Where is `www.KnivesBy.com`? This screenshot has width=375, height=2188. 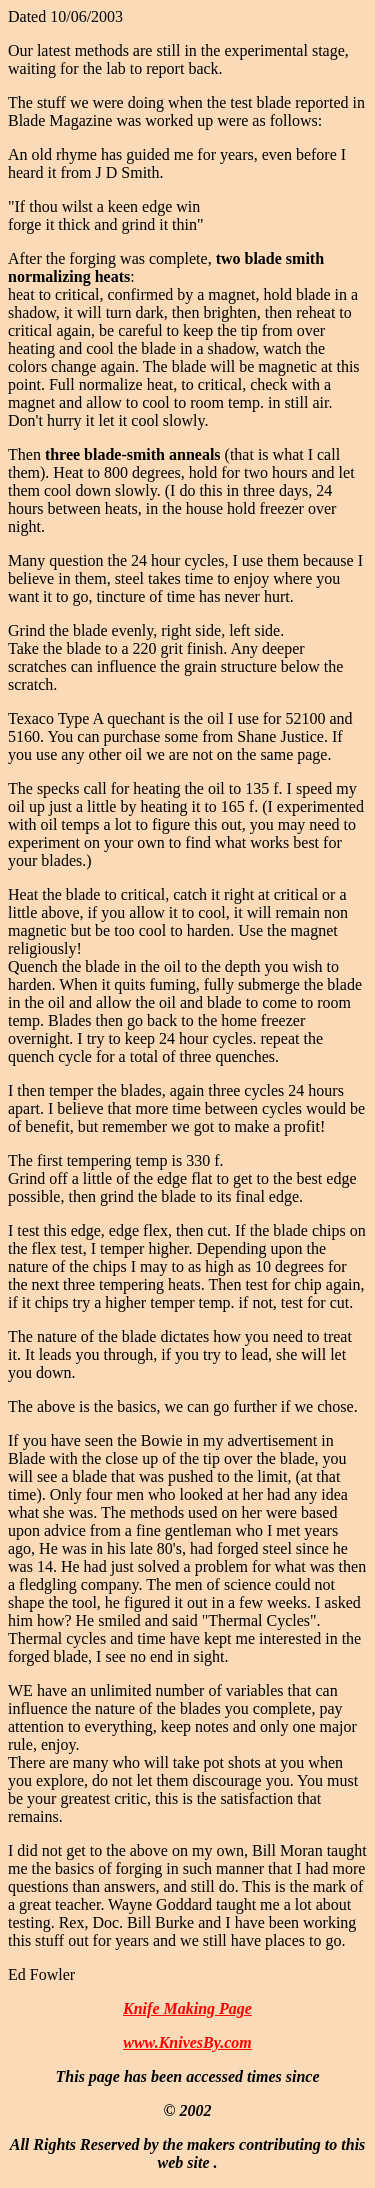 www.KnivesBy.com is located at coordinates (187, 2042).